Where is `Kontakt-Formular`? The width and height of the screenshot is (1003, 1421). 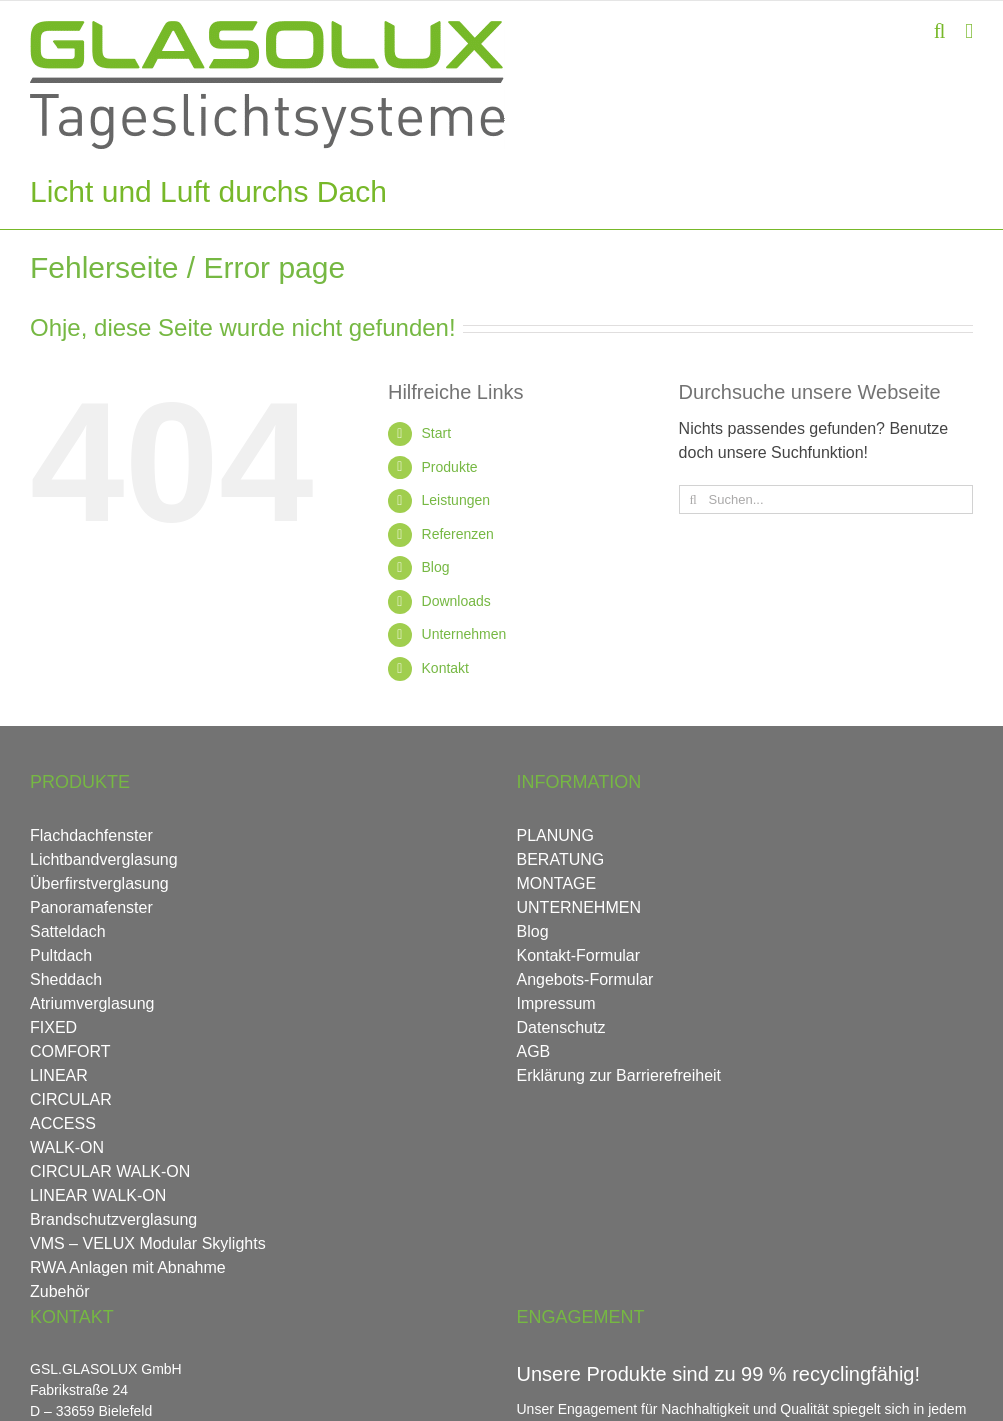 Kontakt-Formular is located at coordinates (579, 955).